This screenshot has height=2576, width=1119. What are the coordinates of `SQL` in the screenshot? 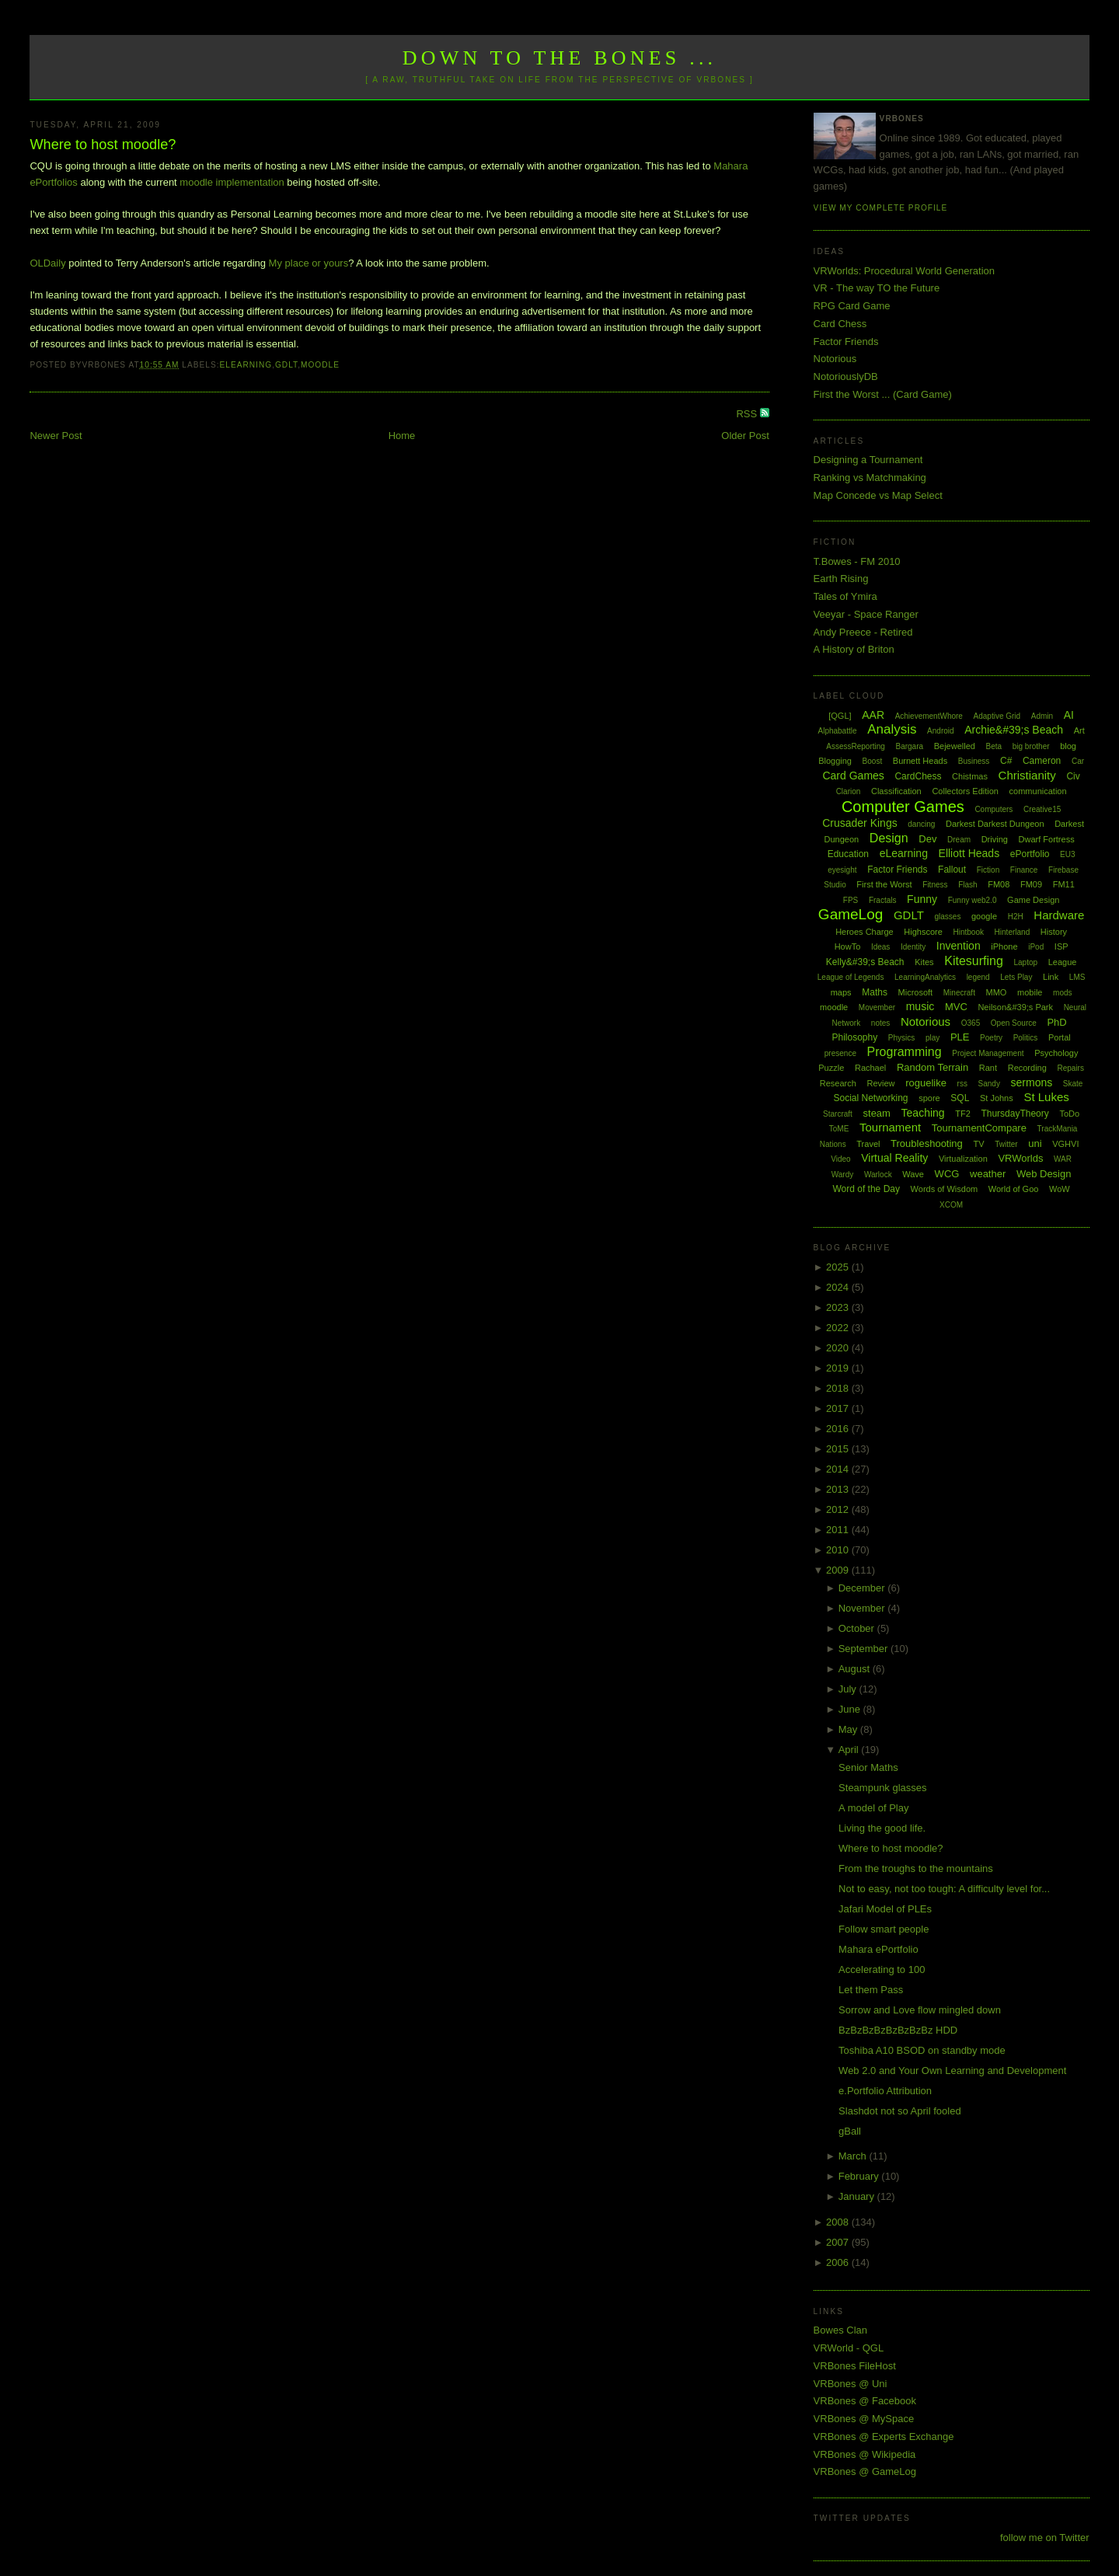 It's located at (959, 1098).